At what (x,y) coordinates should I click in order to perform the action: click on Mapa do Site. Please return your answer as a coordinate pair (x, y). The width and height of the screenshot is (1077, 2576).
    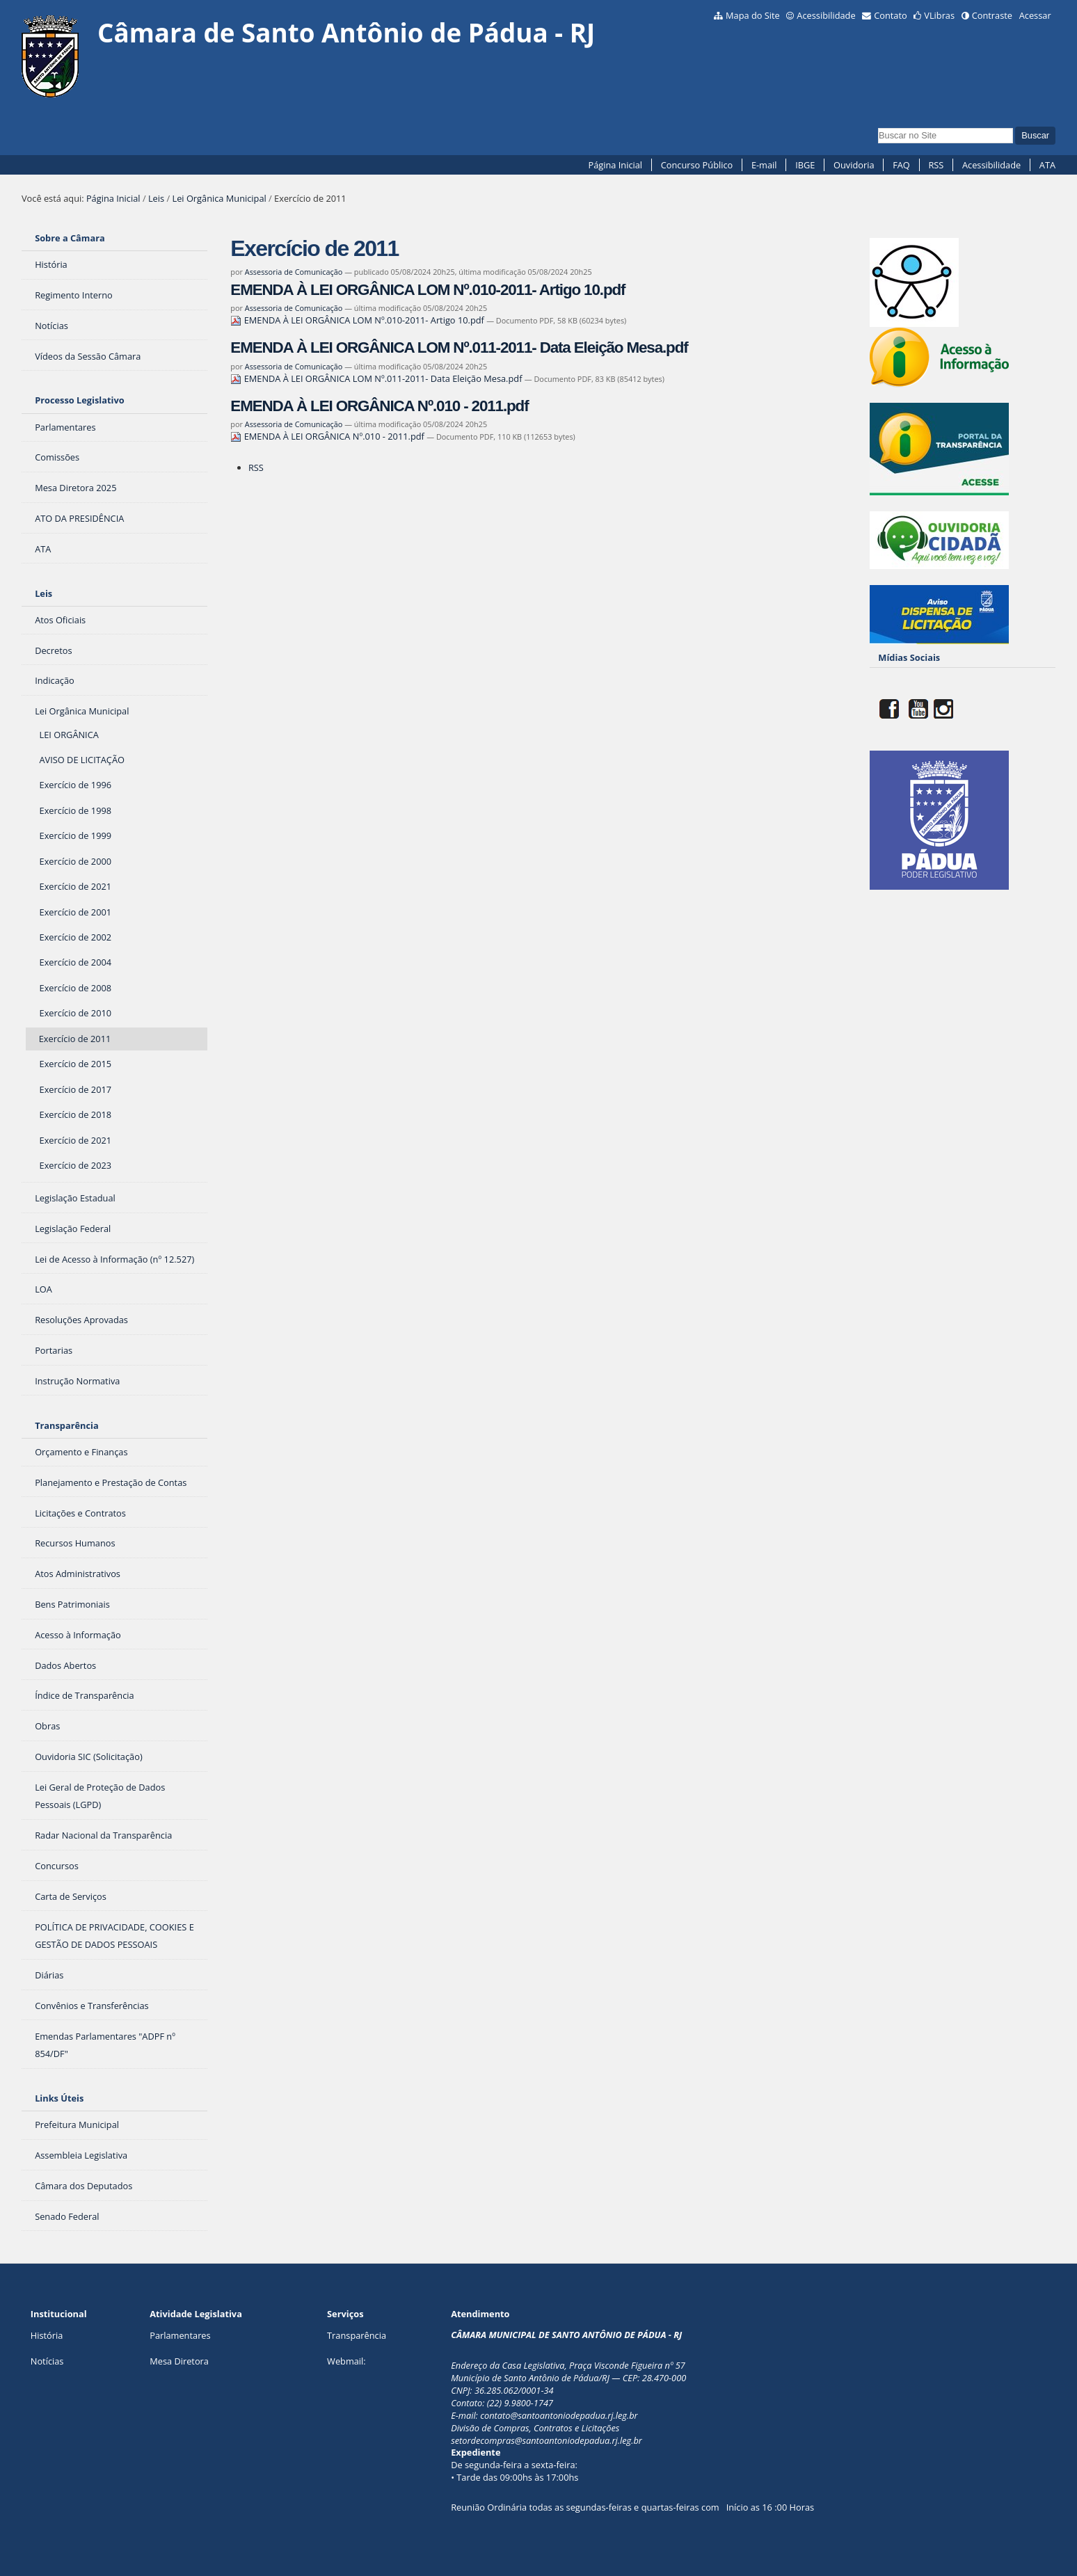
    Looking at the image, I should click on (753, 15).